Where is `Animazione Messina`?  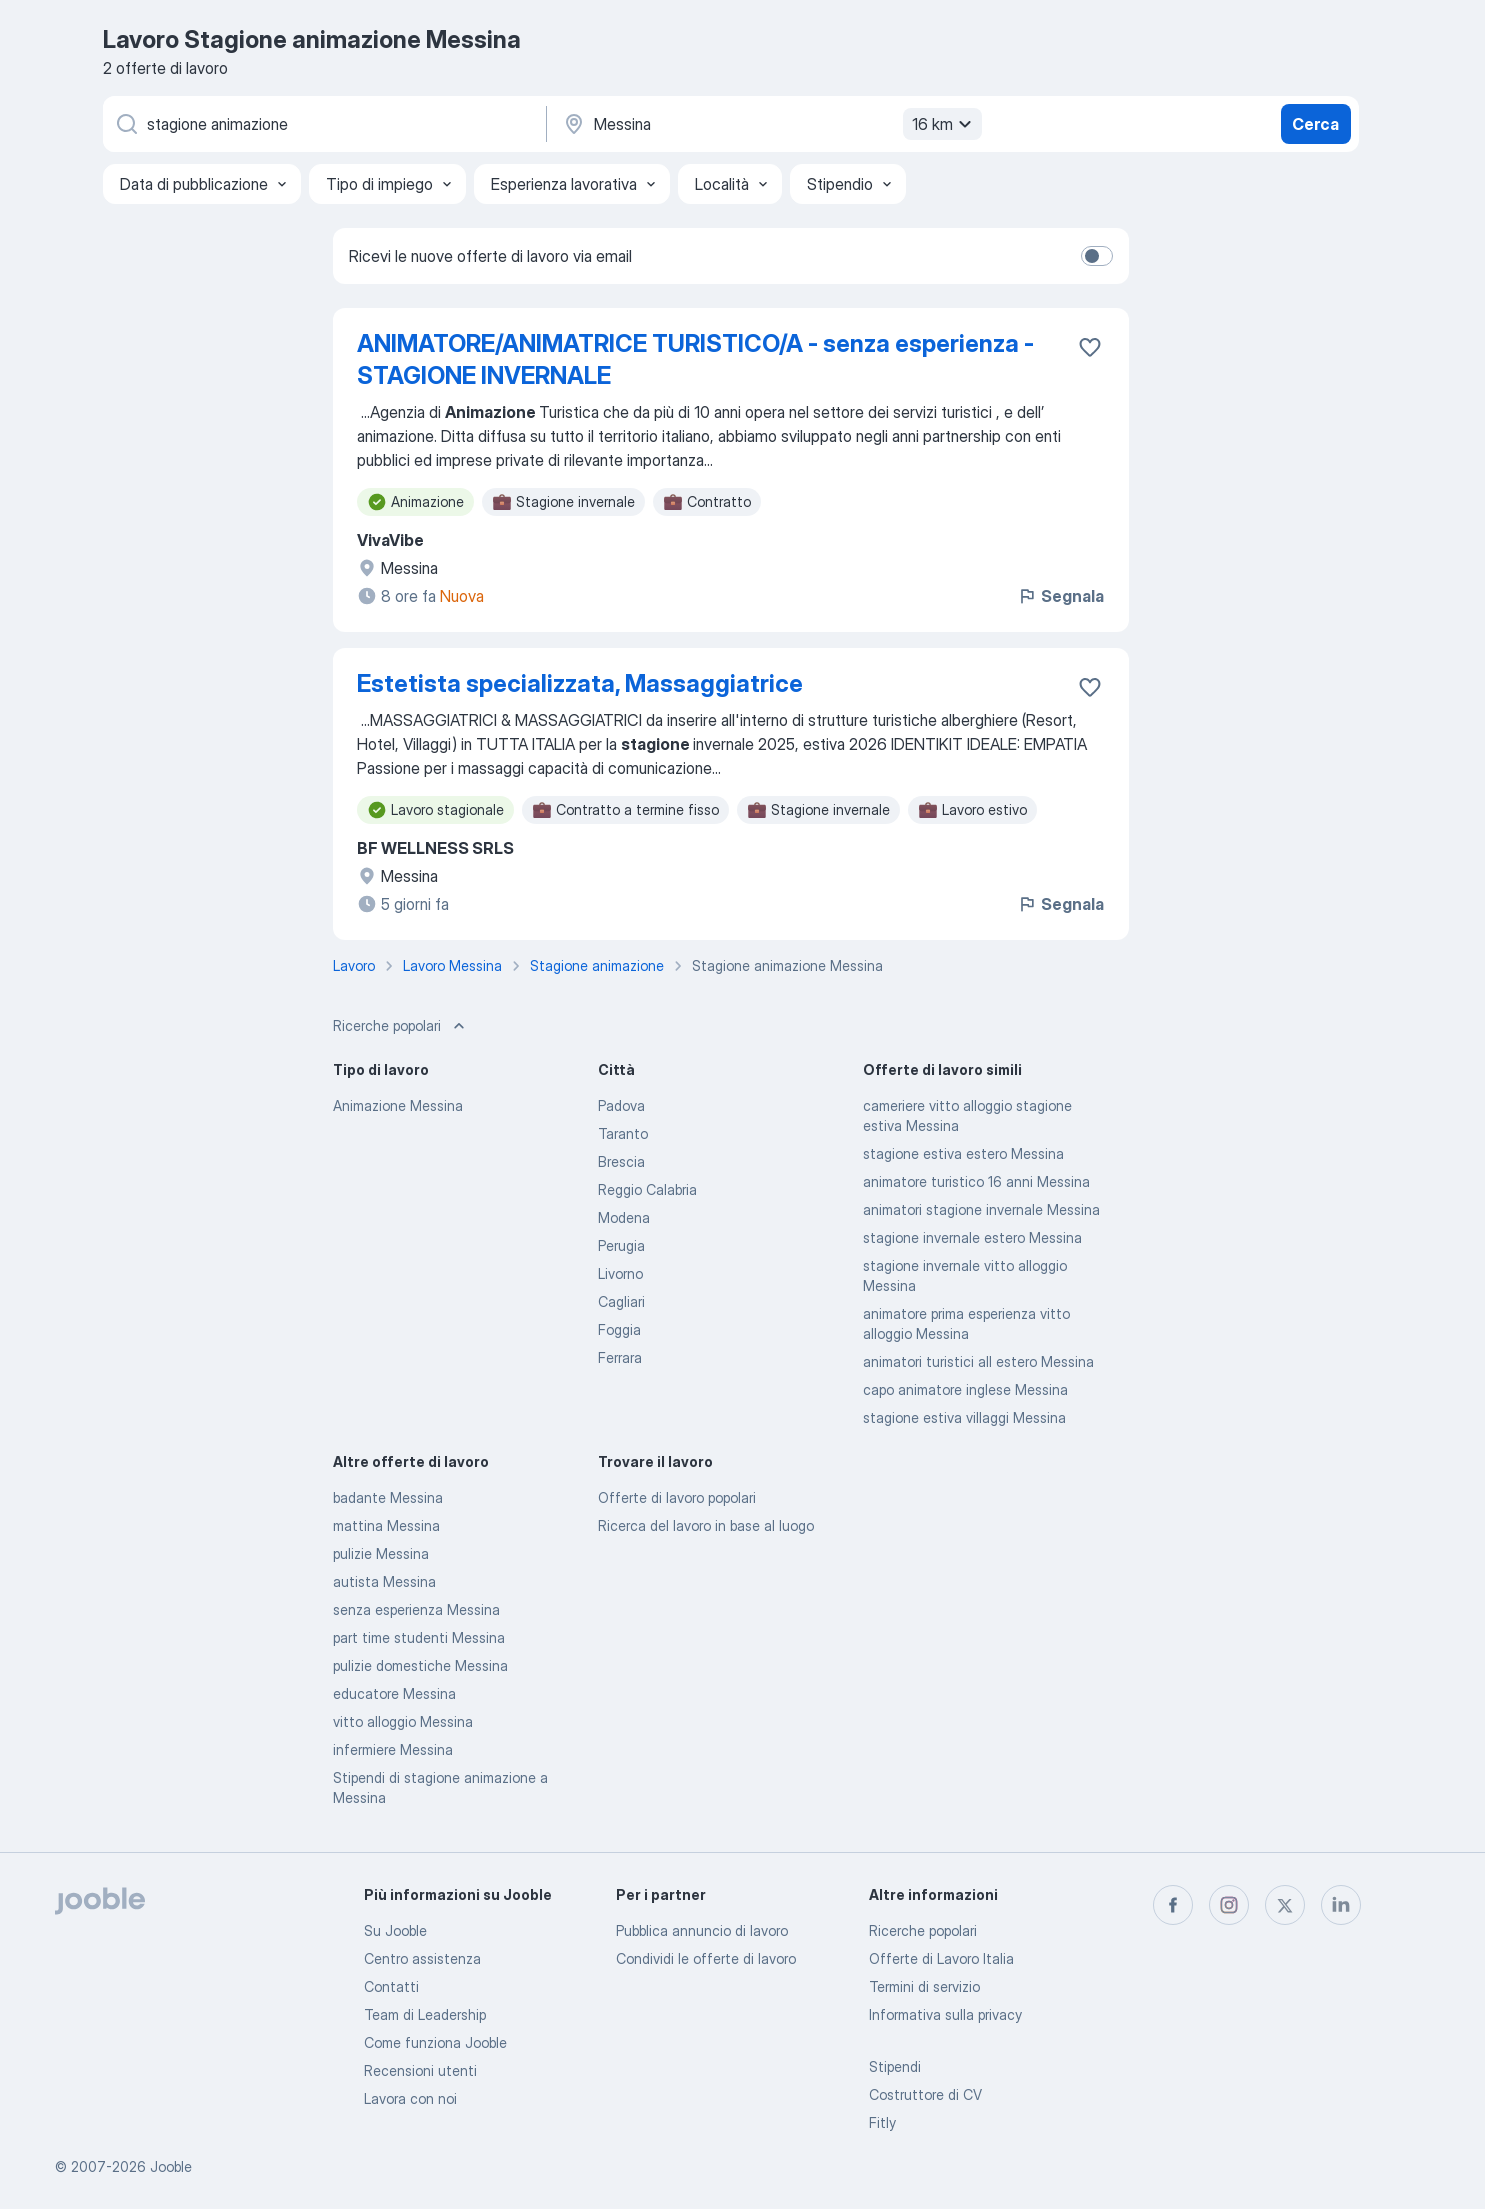 Animazione Messina is located at coordinates (398, 1105).